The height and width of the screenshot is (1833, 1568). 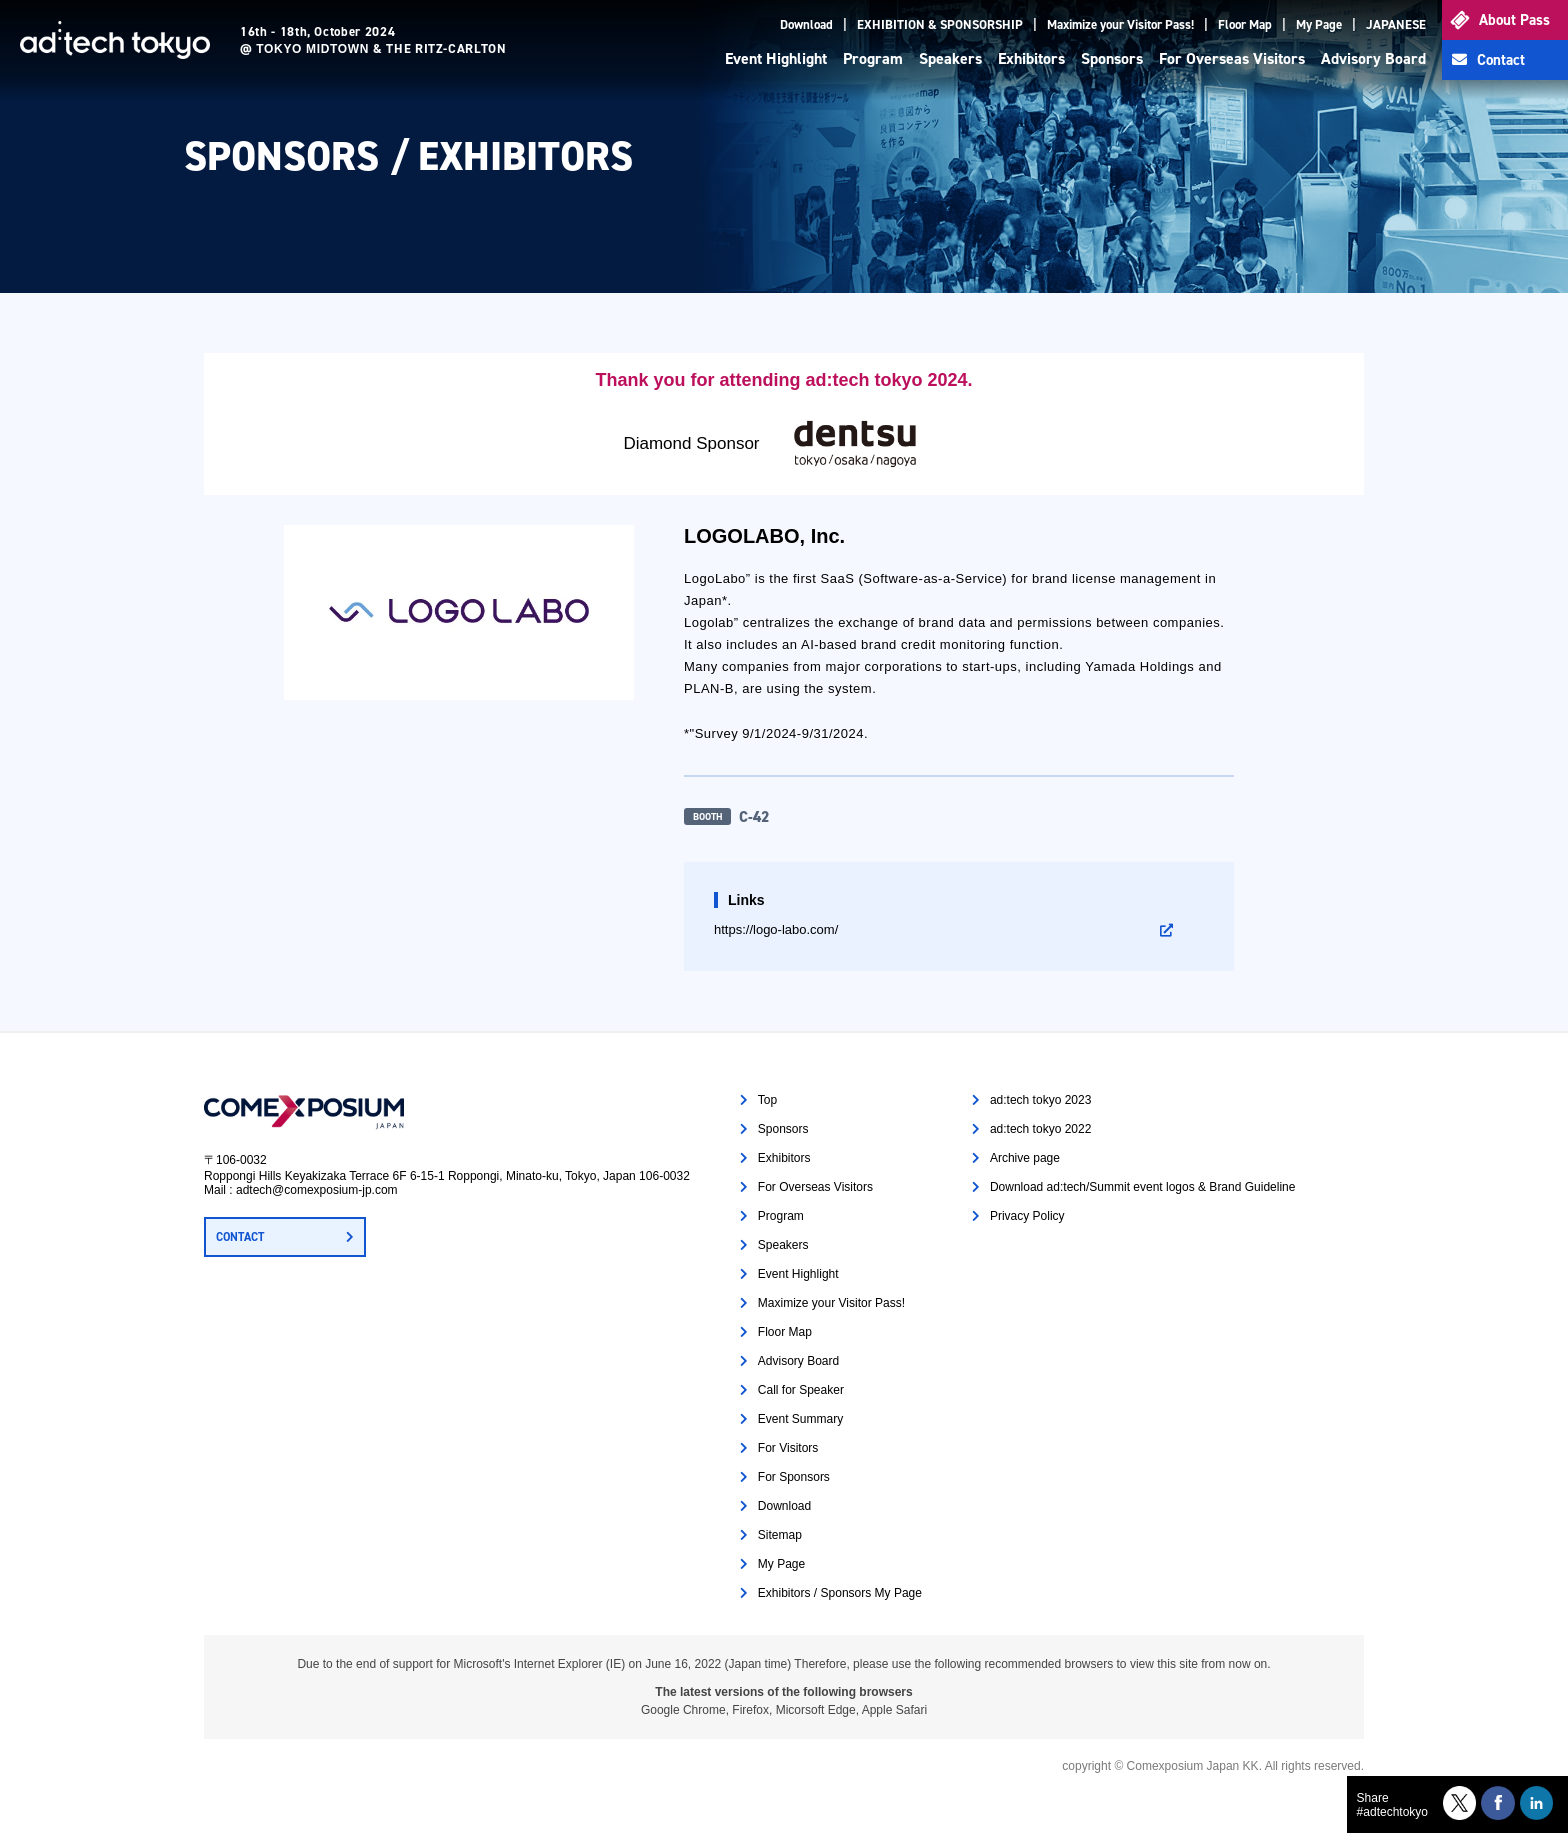 What do you see at coordinates (1112, 58) in the screenshot?
I see `Sponsors` at bounding box center [1112, 58].